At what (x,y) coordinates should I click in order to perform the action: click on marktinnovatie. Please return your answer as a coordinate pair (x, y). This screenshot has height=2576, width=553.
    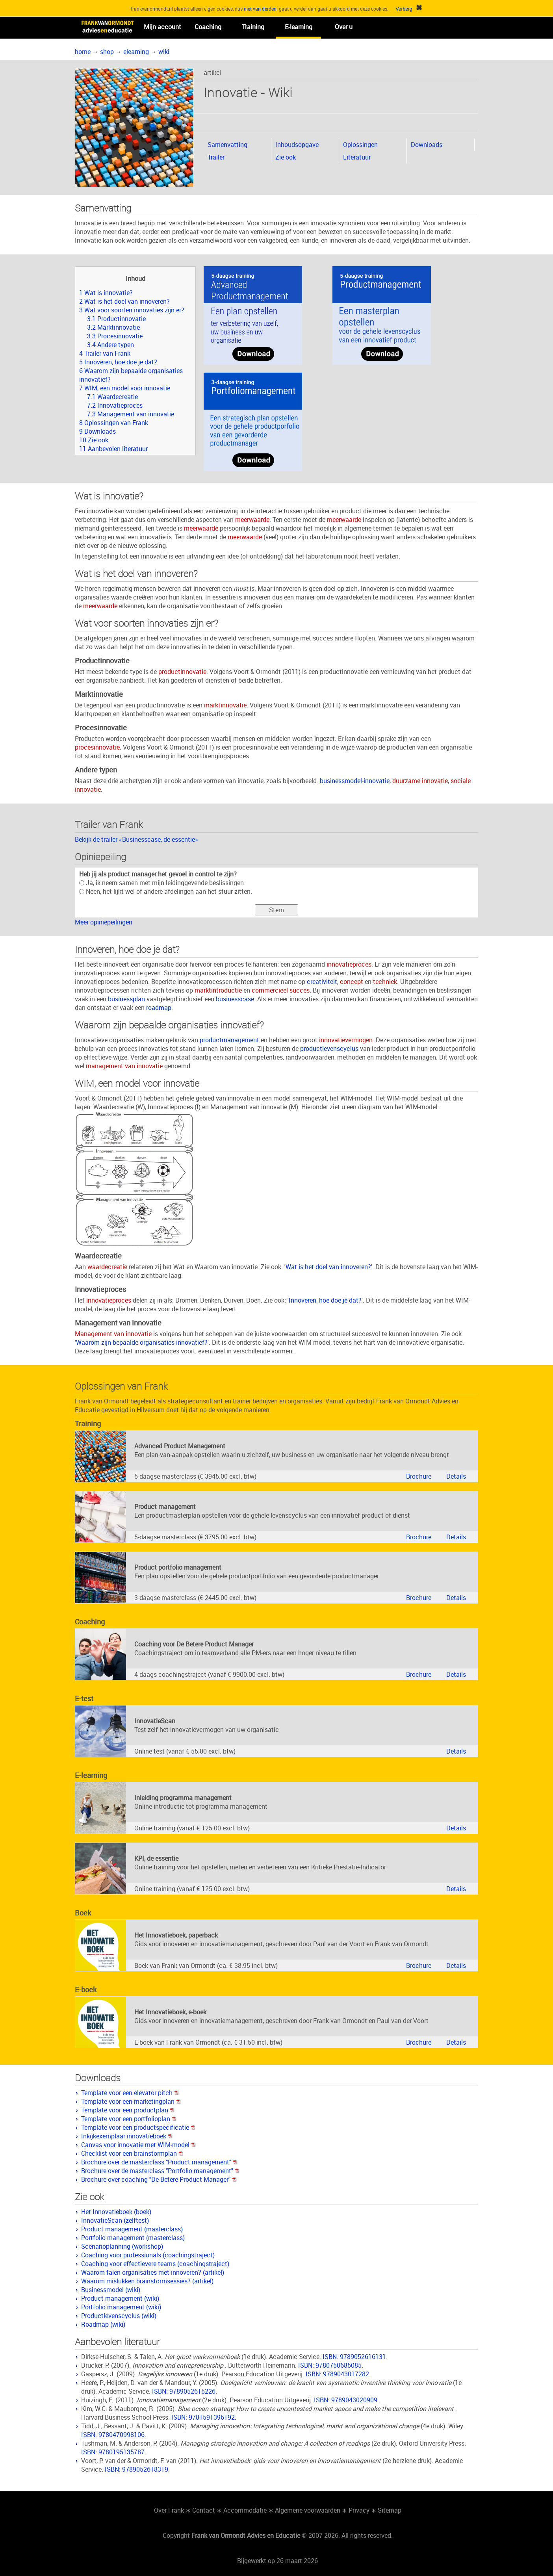
    Looking at the image, I should click on (225, 705).